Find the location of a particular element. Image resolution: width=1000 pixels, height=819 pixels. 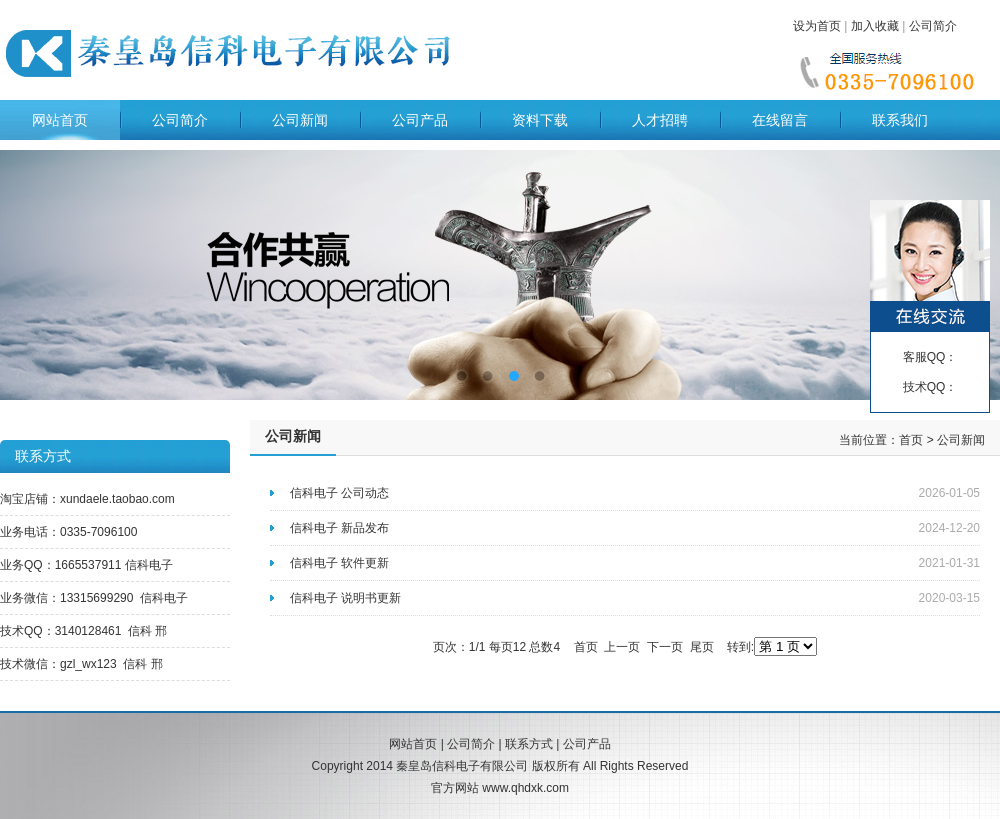

信科电子 公司动态 is located at coordinates (339, 493).